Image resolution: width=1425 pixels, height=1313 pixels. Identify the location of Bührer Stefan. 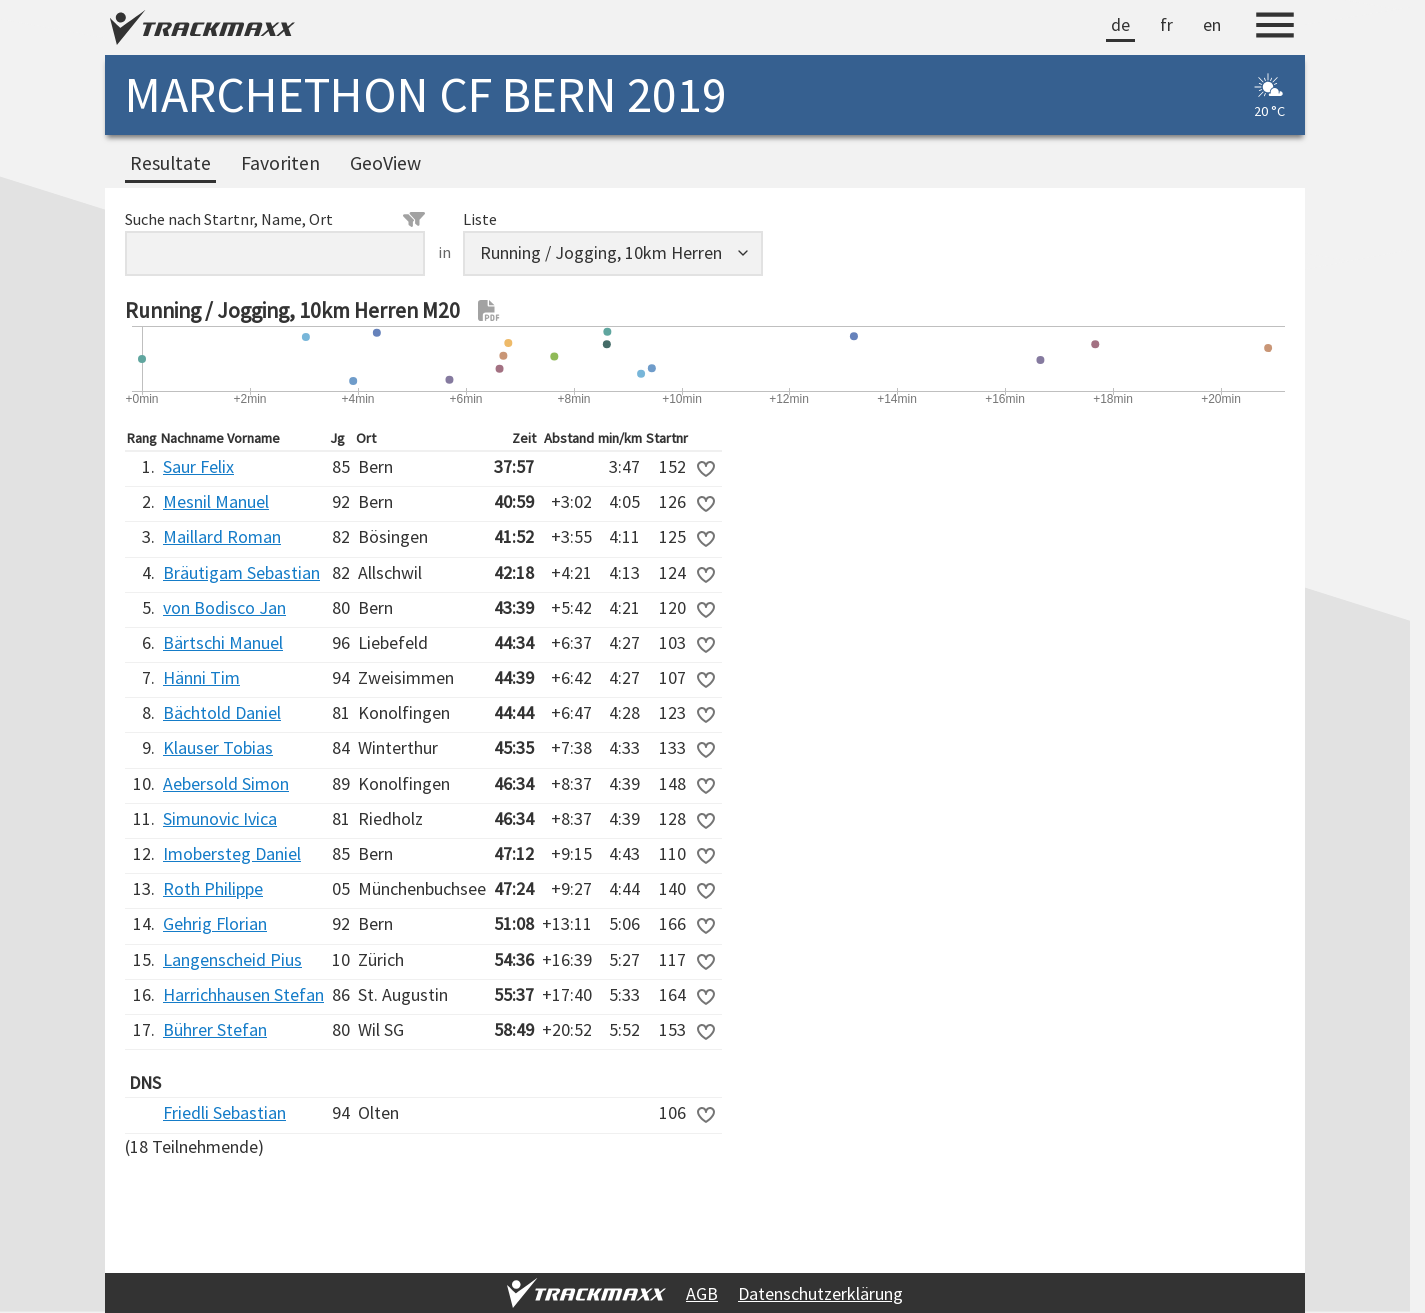
(215, 1029).